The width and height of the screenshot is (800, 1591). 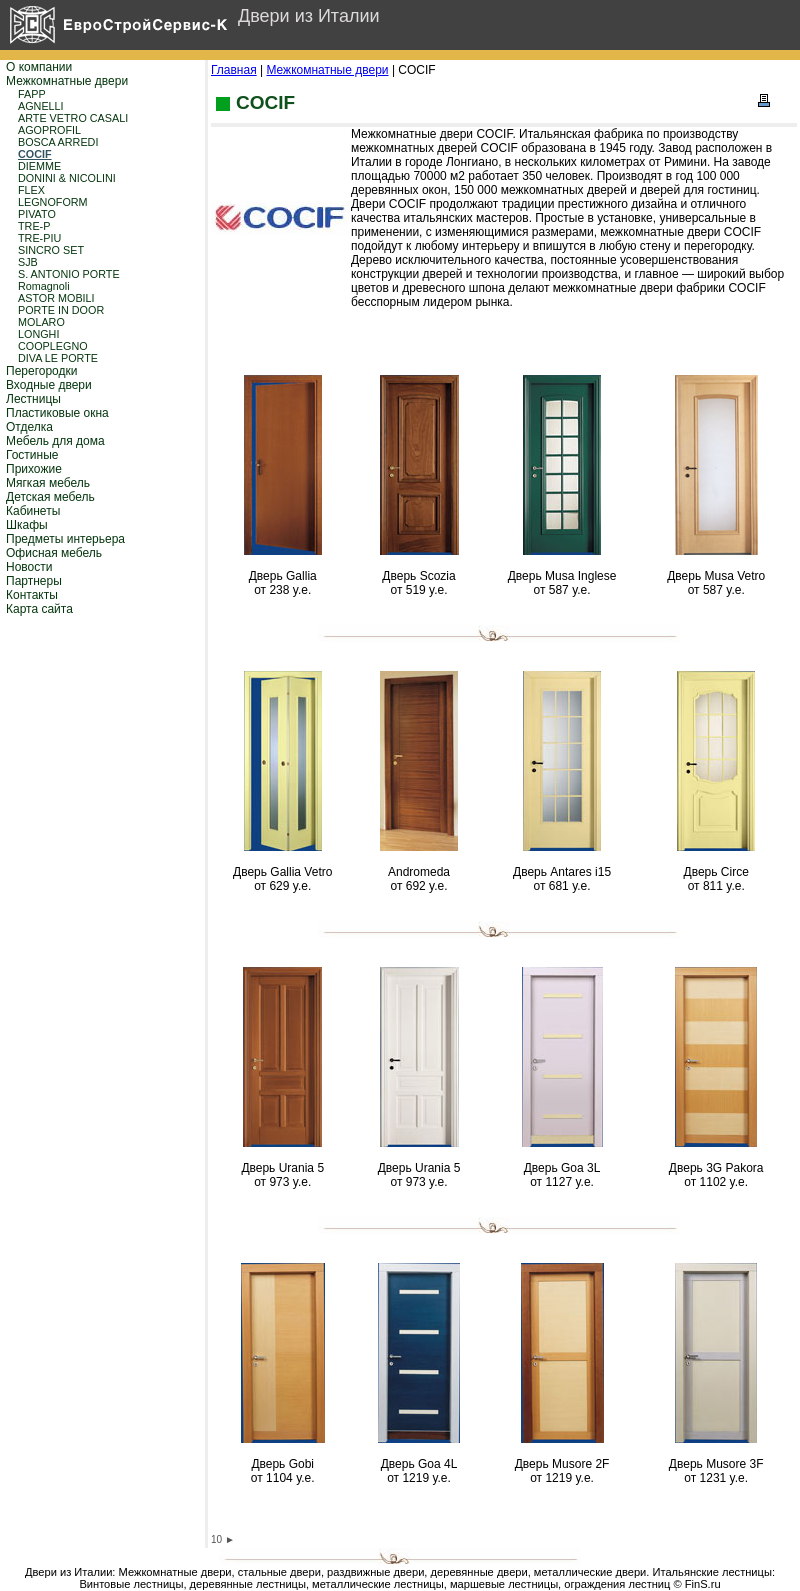 What do you see at coordinates (67, 81) in the screenshot?
I see `Межкомнатные двери` at bounding box center [67, 81].